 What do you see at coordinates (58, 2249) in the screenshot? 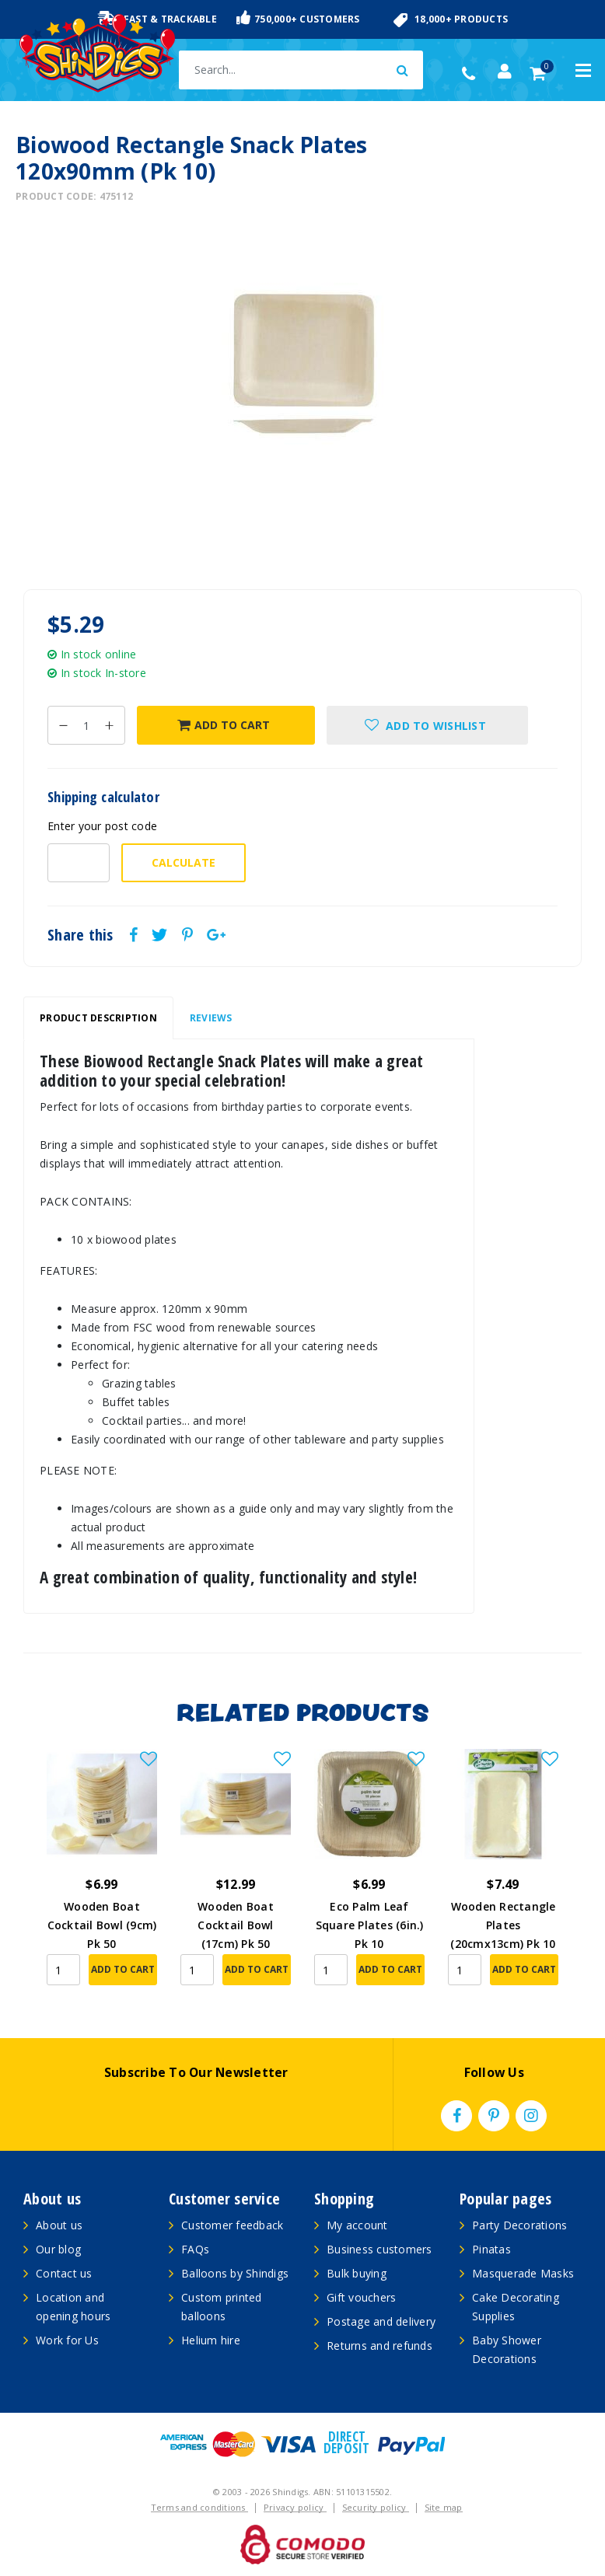
I see `Our blog` at bounding box center [58, 2249].